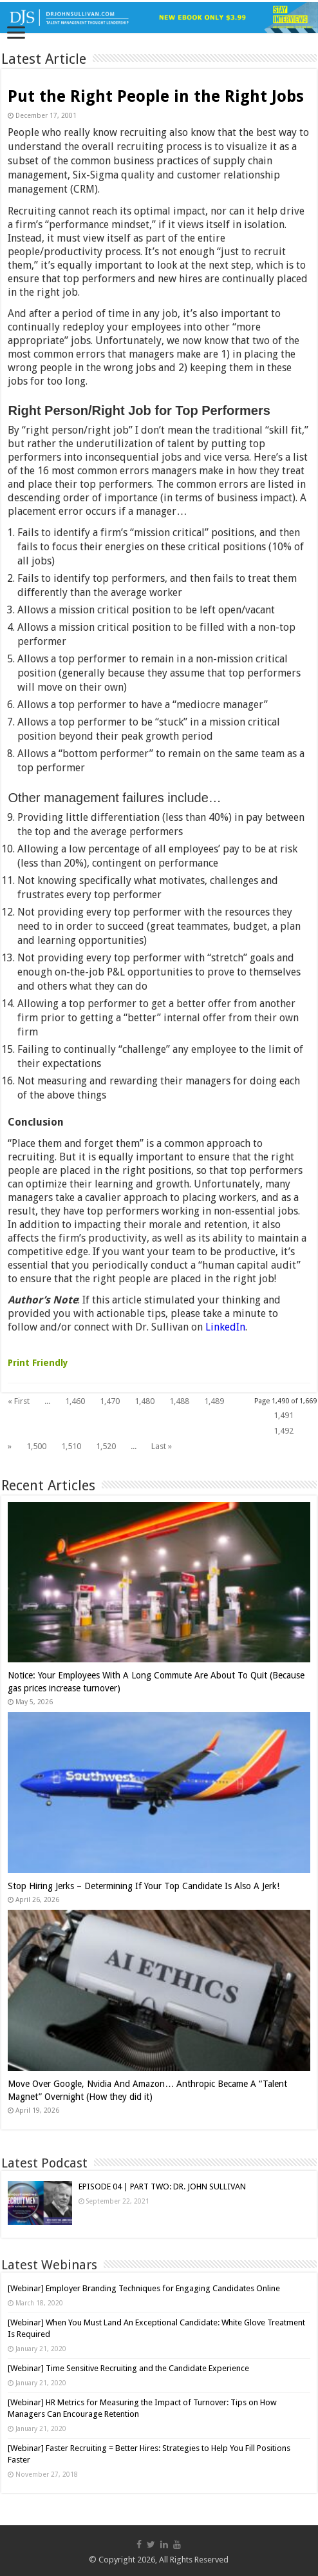 The height and width of the screenshot is (2576, 318). I want to click on 1,492, so click(284, 1431).